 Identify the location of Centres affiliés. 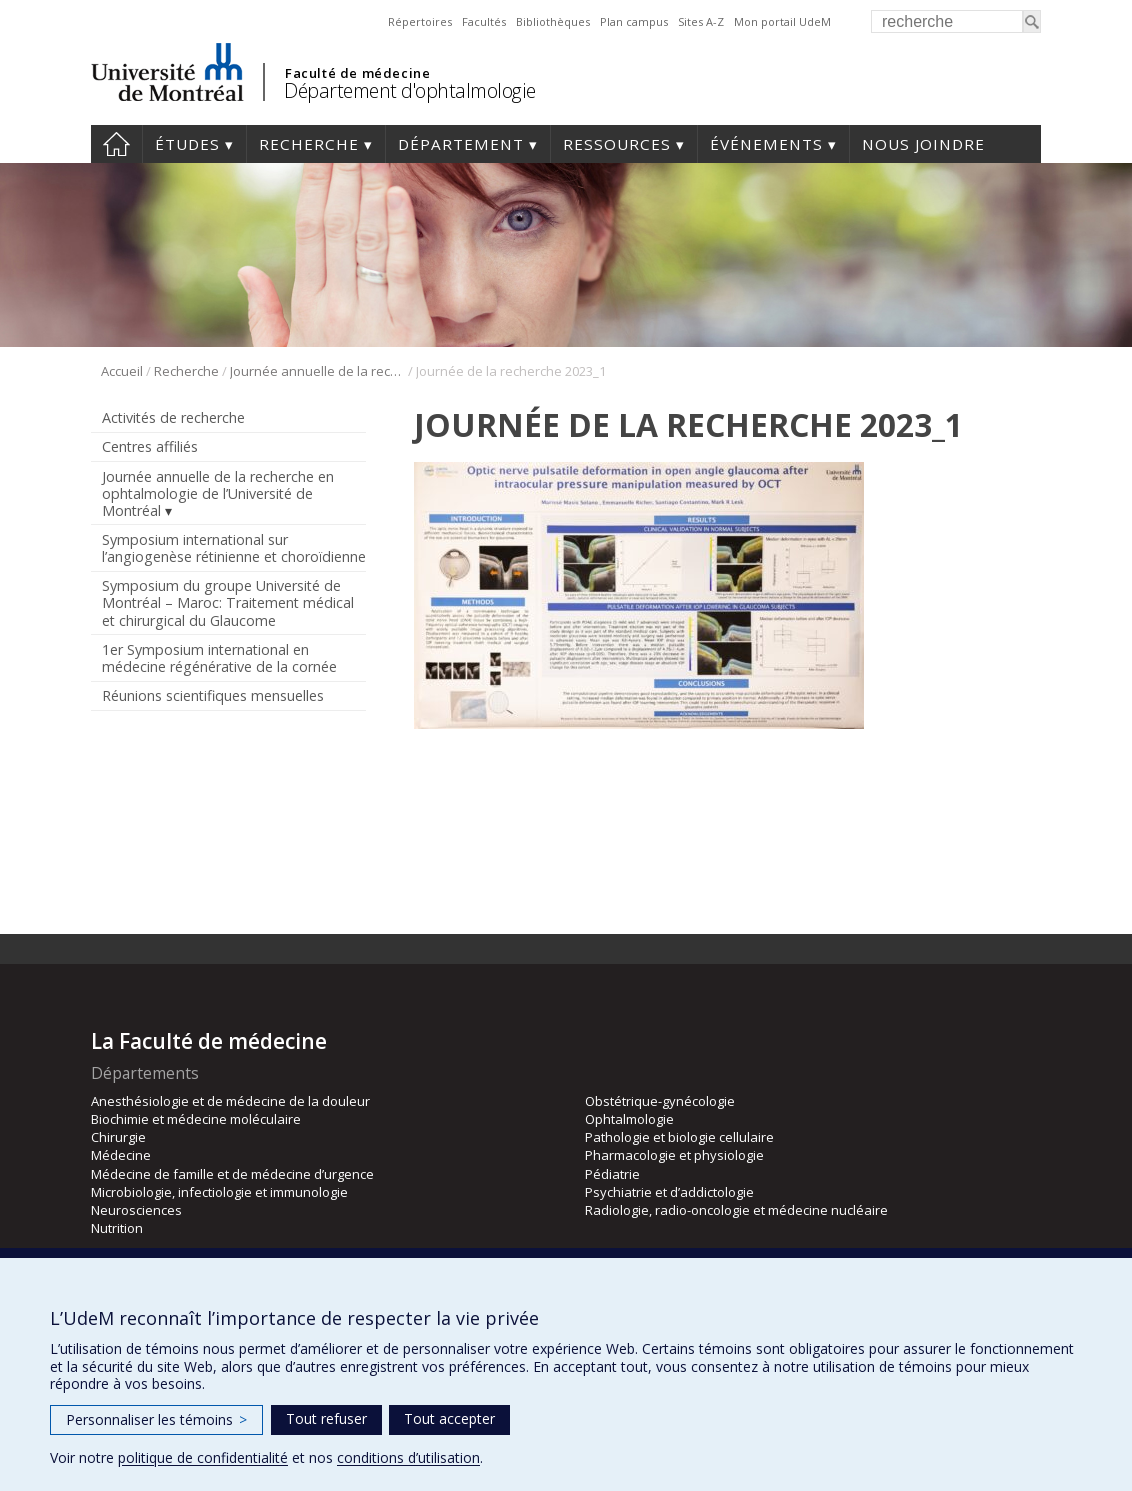
(150, 446).